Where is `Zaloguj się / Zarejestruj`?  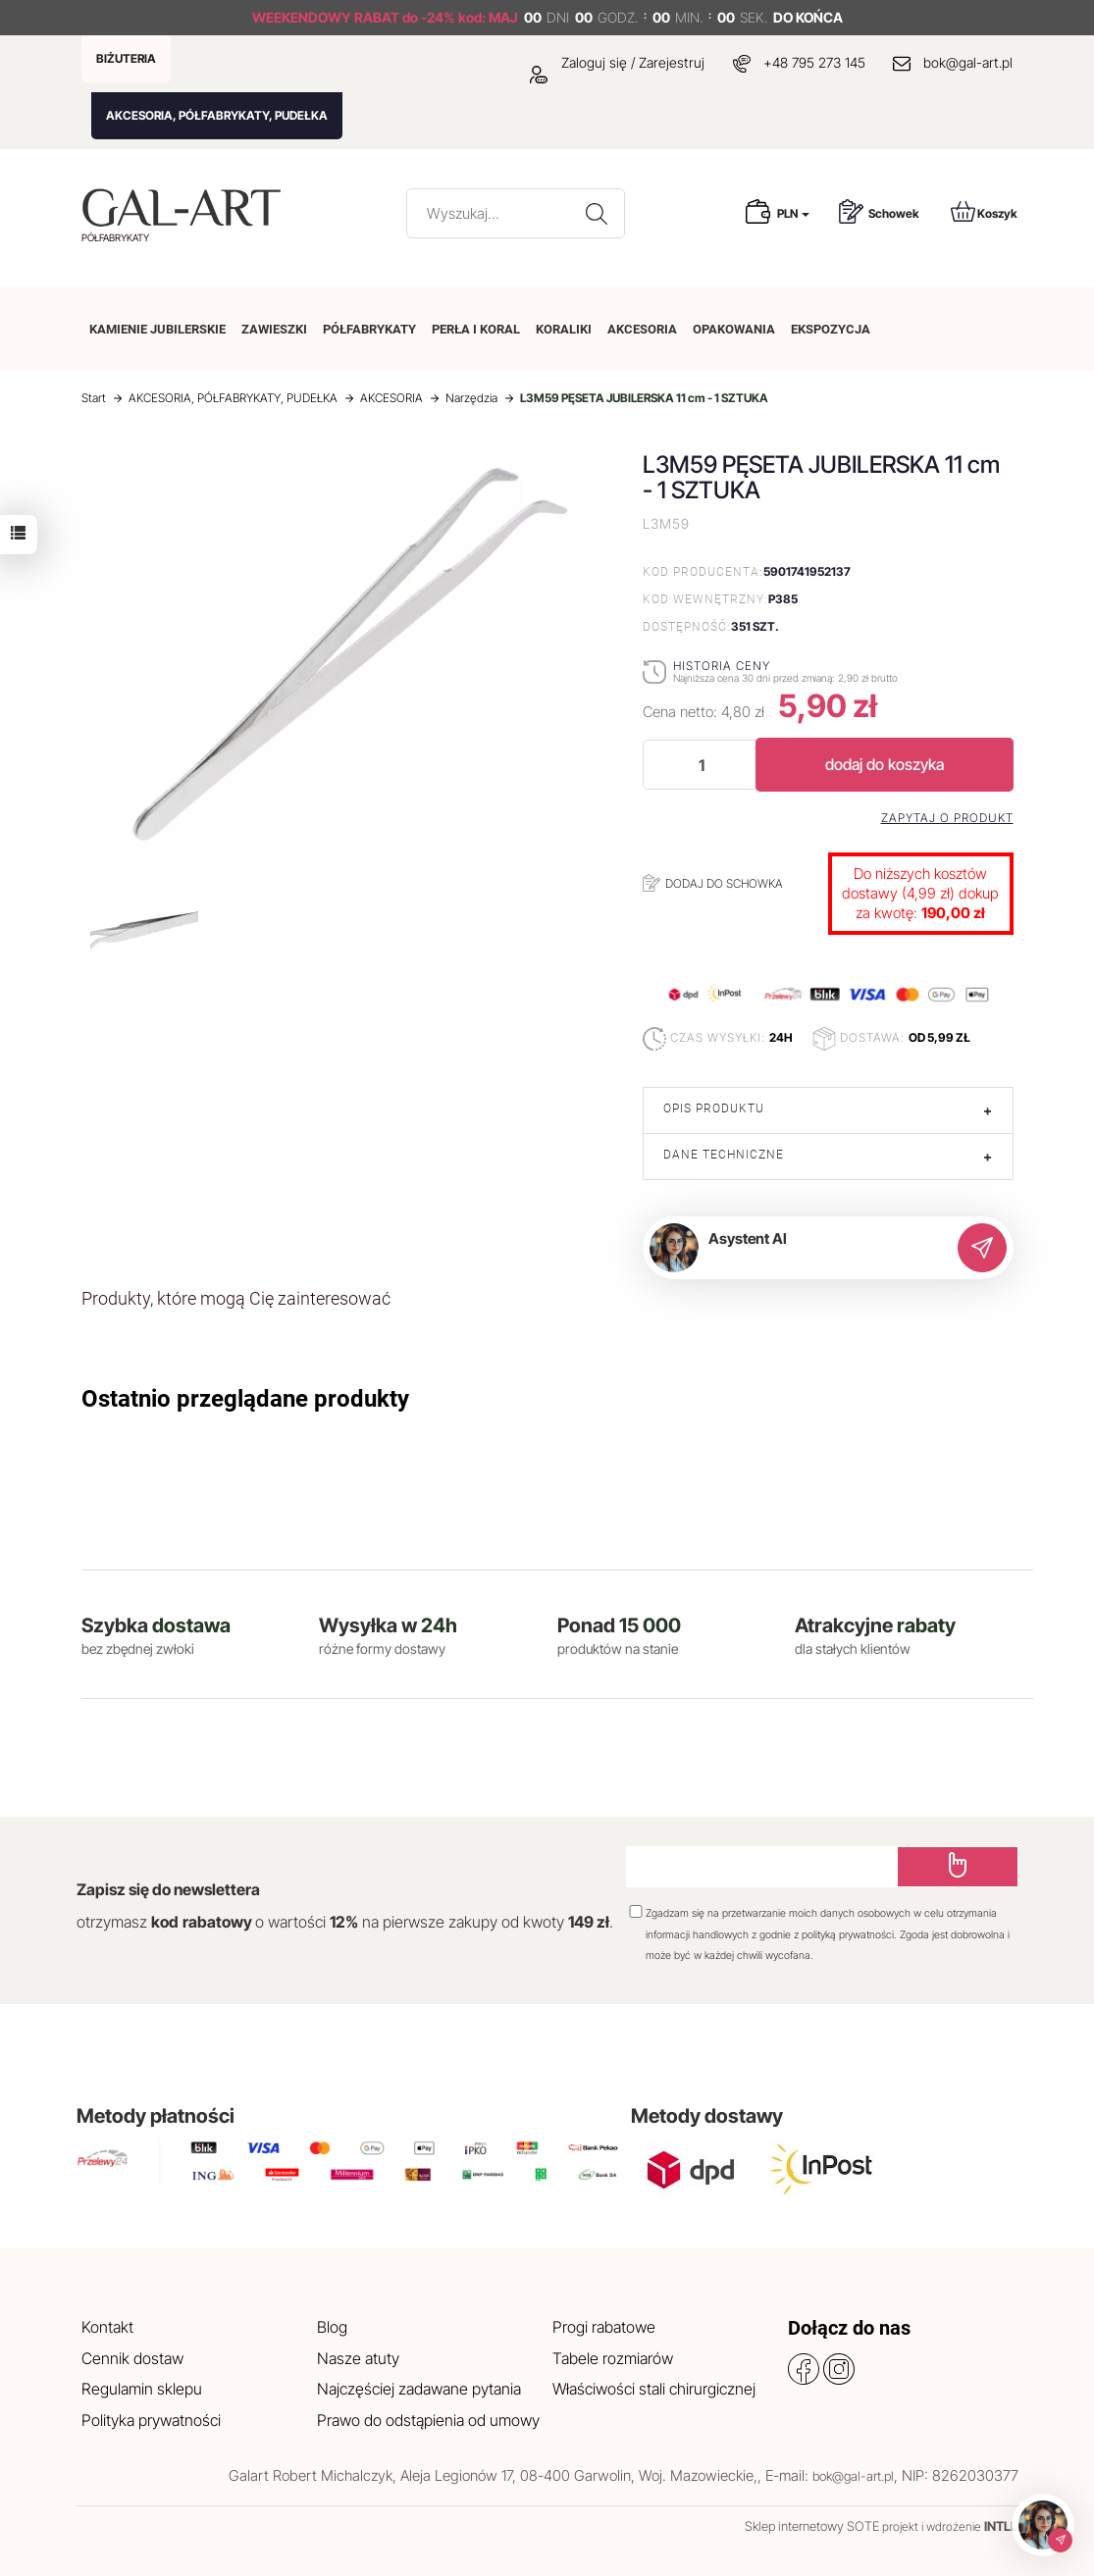 Zaloguj się / Zarejestruj is located at coordinates (617, 62).